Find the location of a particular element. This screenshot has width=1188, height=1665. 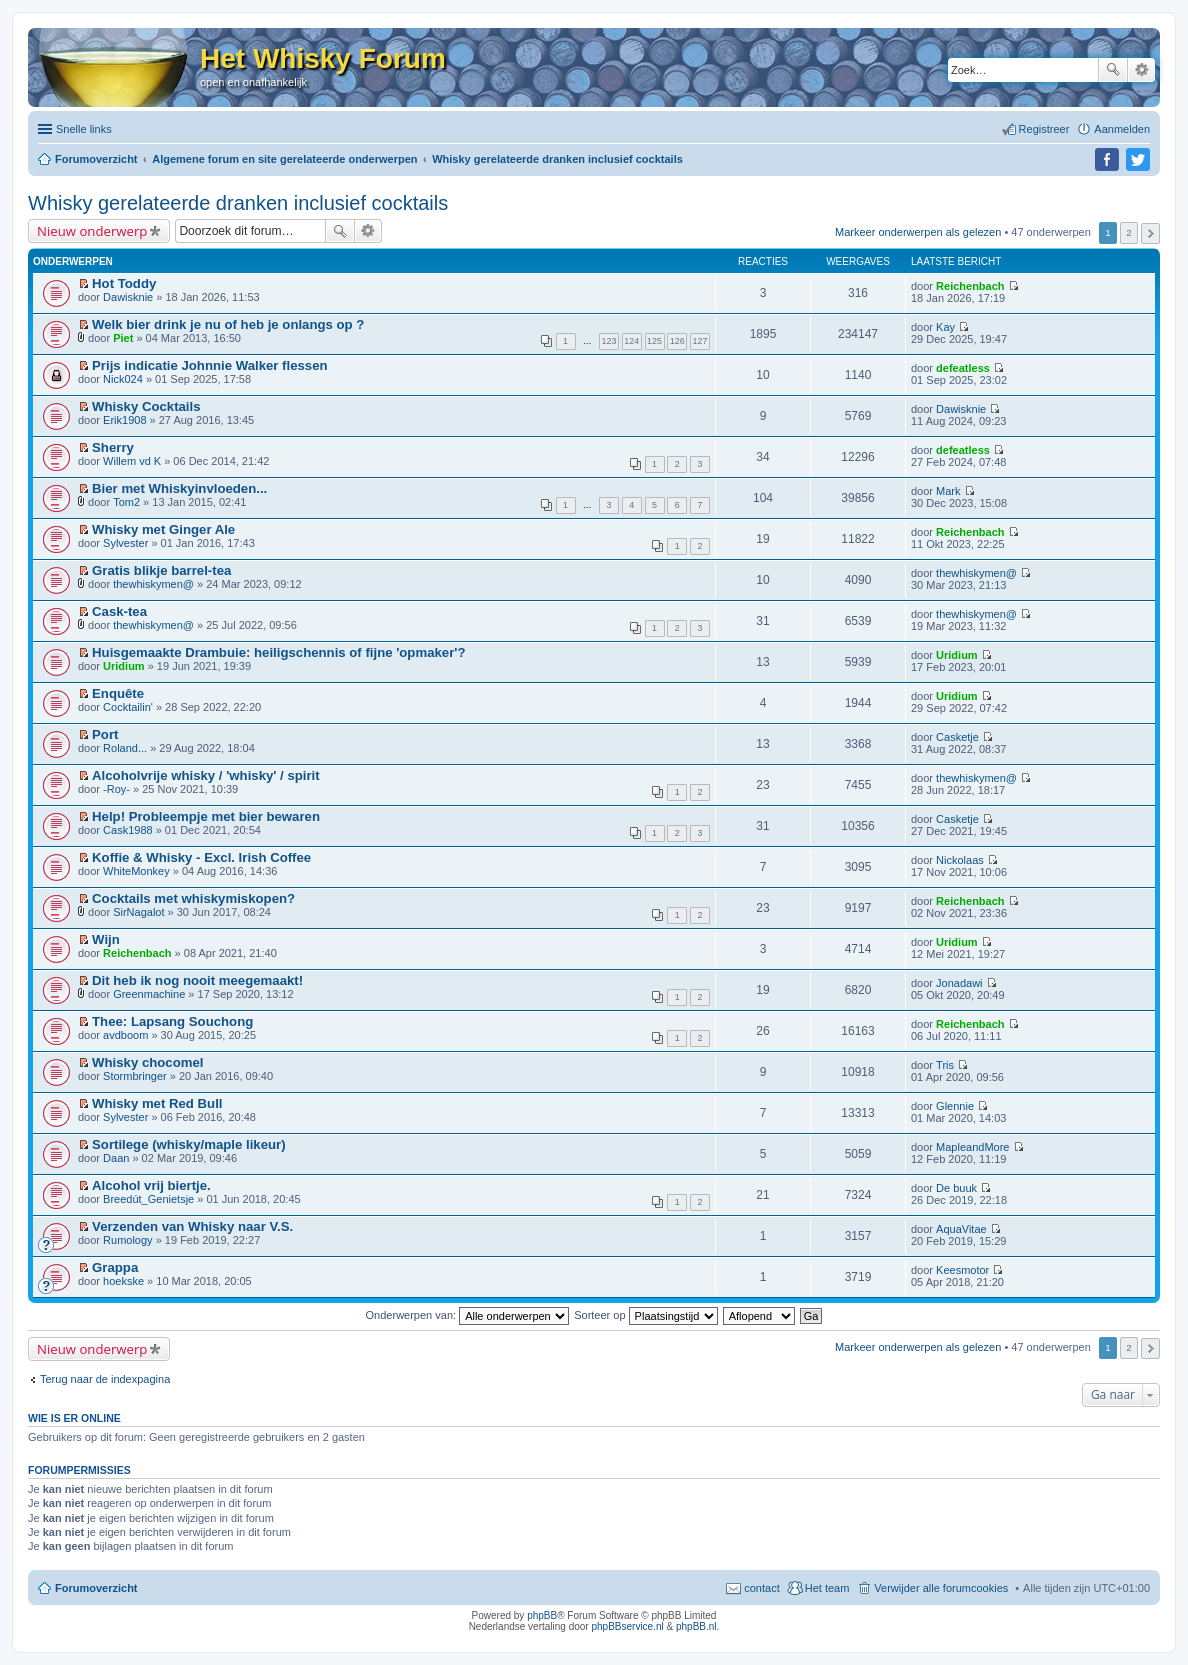

Cocktailin' is located at coordinates (128, 707).